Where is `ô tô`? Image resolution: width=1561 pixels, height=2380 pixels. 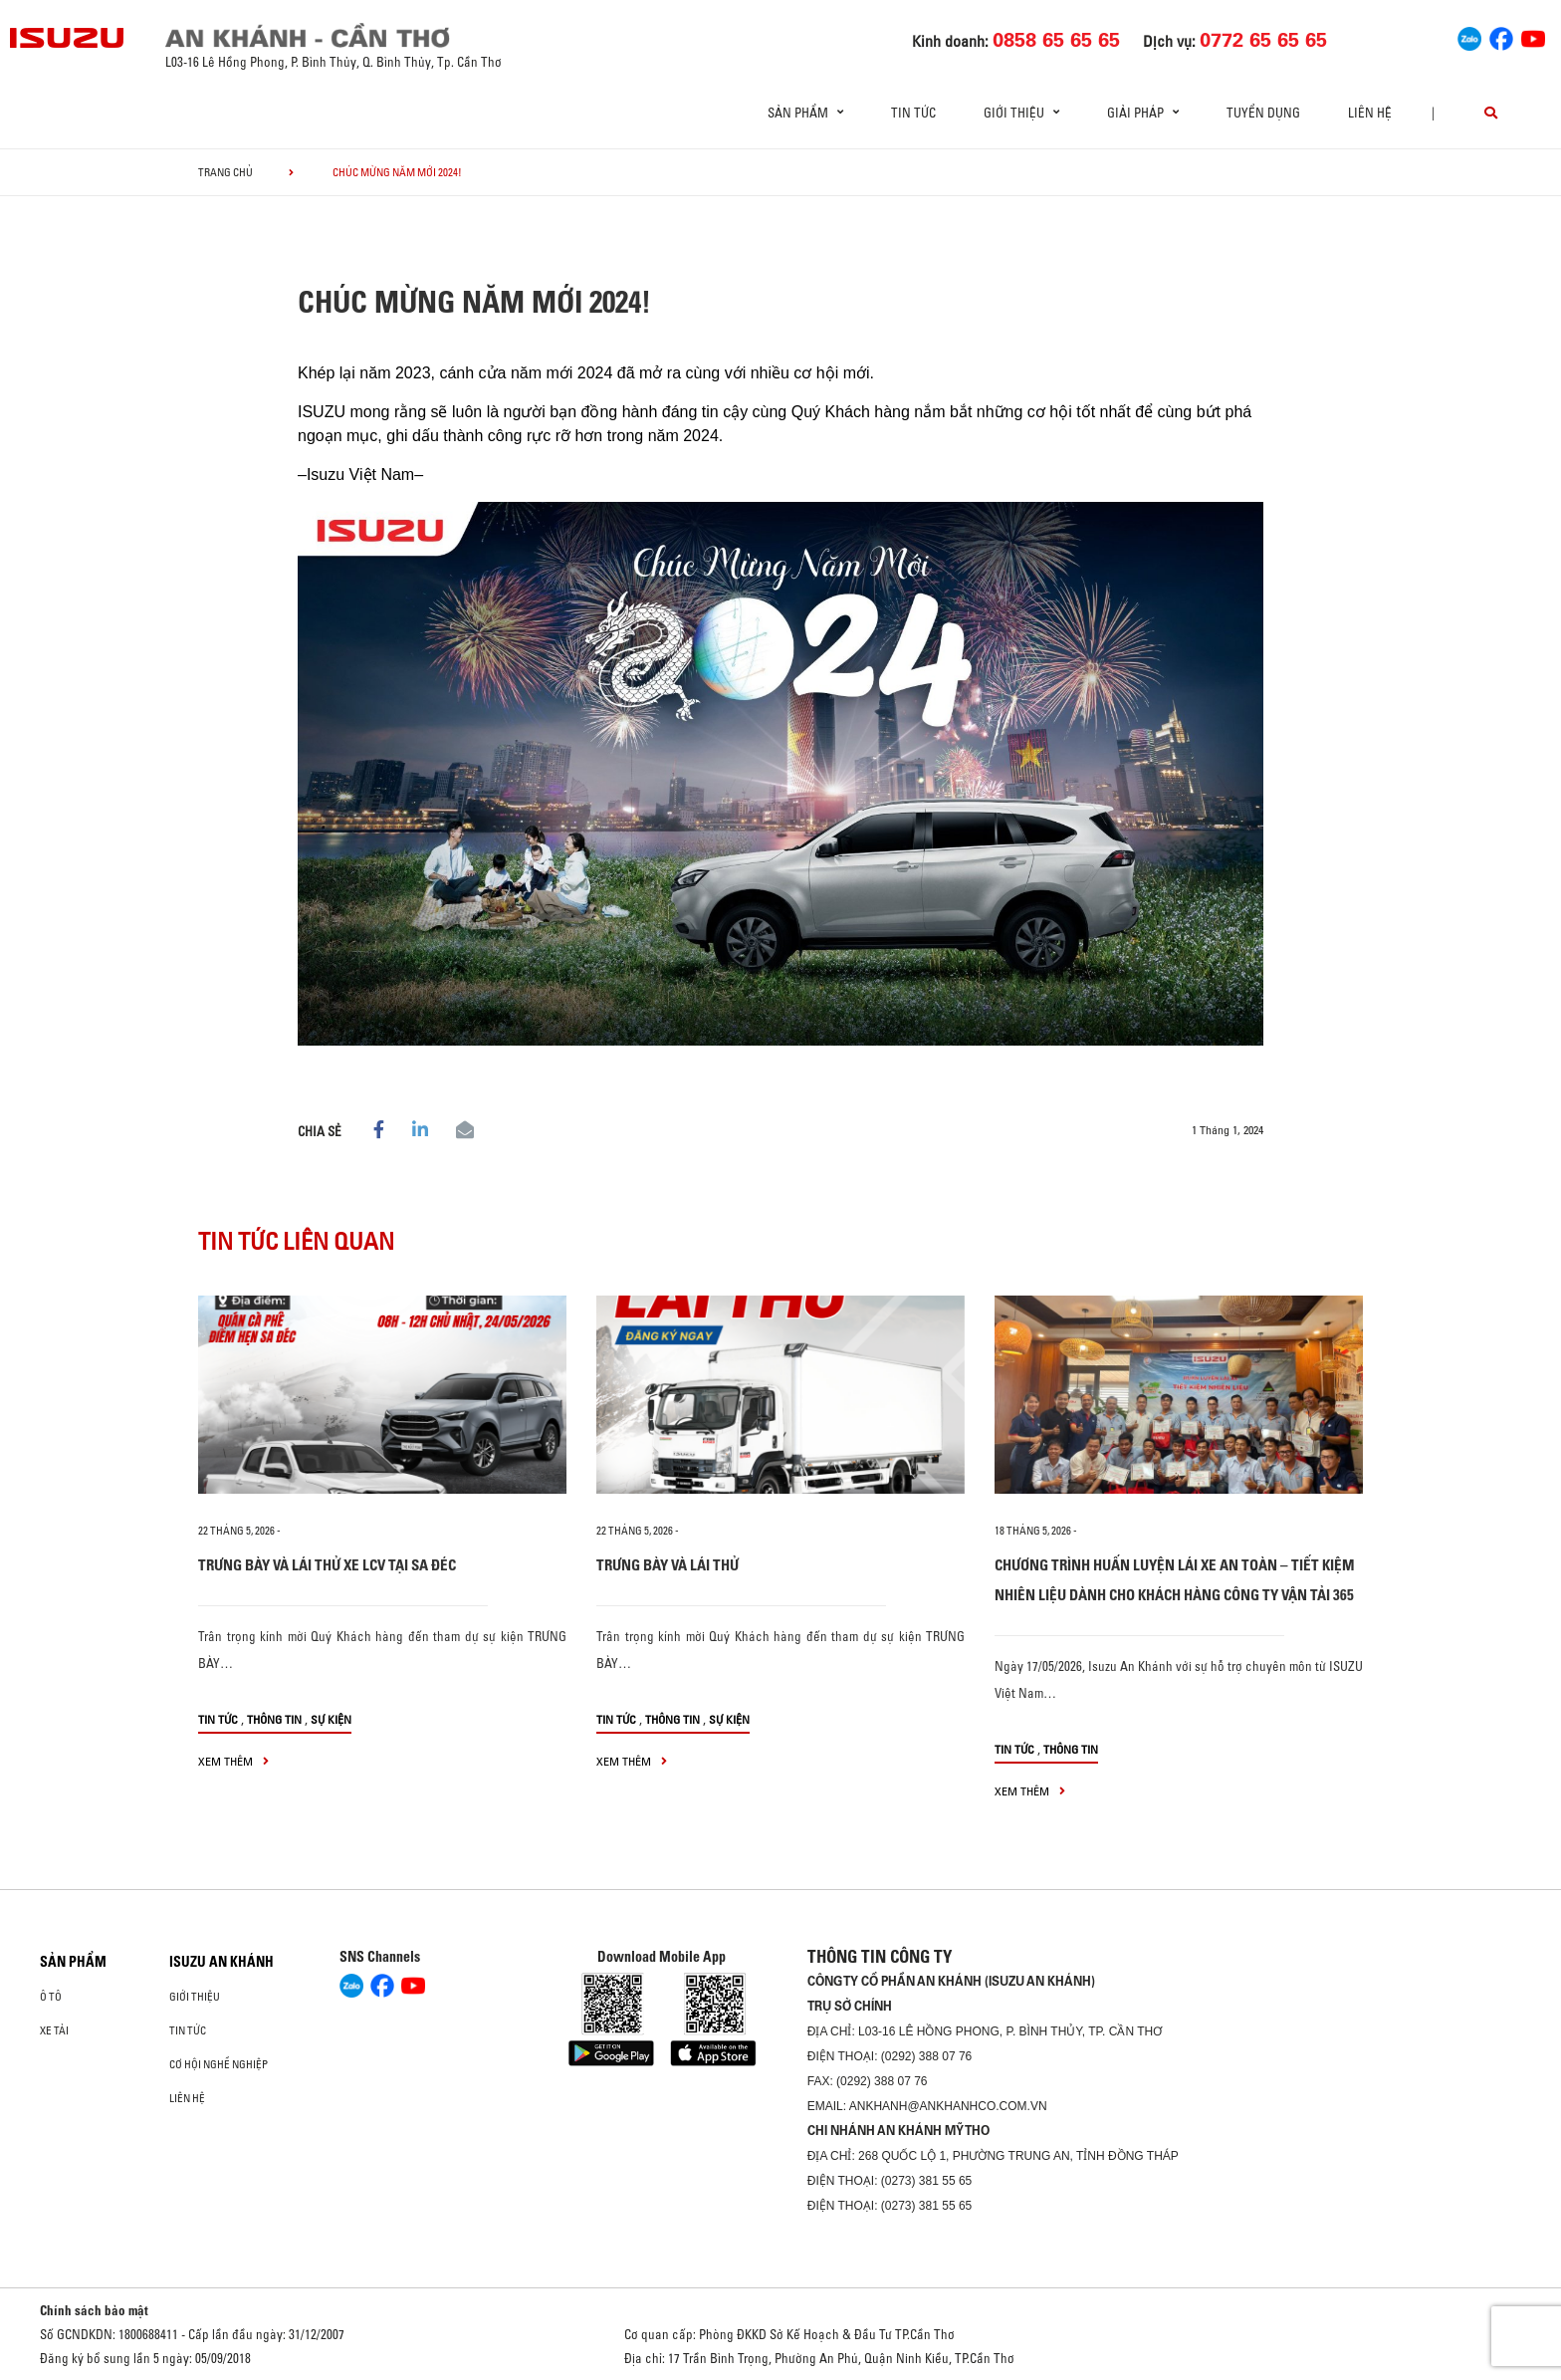
ô tô is located at coordinates (51, 1997).